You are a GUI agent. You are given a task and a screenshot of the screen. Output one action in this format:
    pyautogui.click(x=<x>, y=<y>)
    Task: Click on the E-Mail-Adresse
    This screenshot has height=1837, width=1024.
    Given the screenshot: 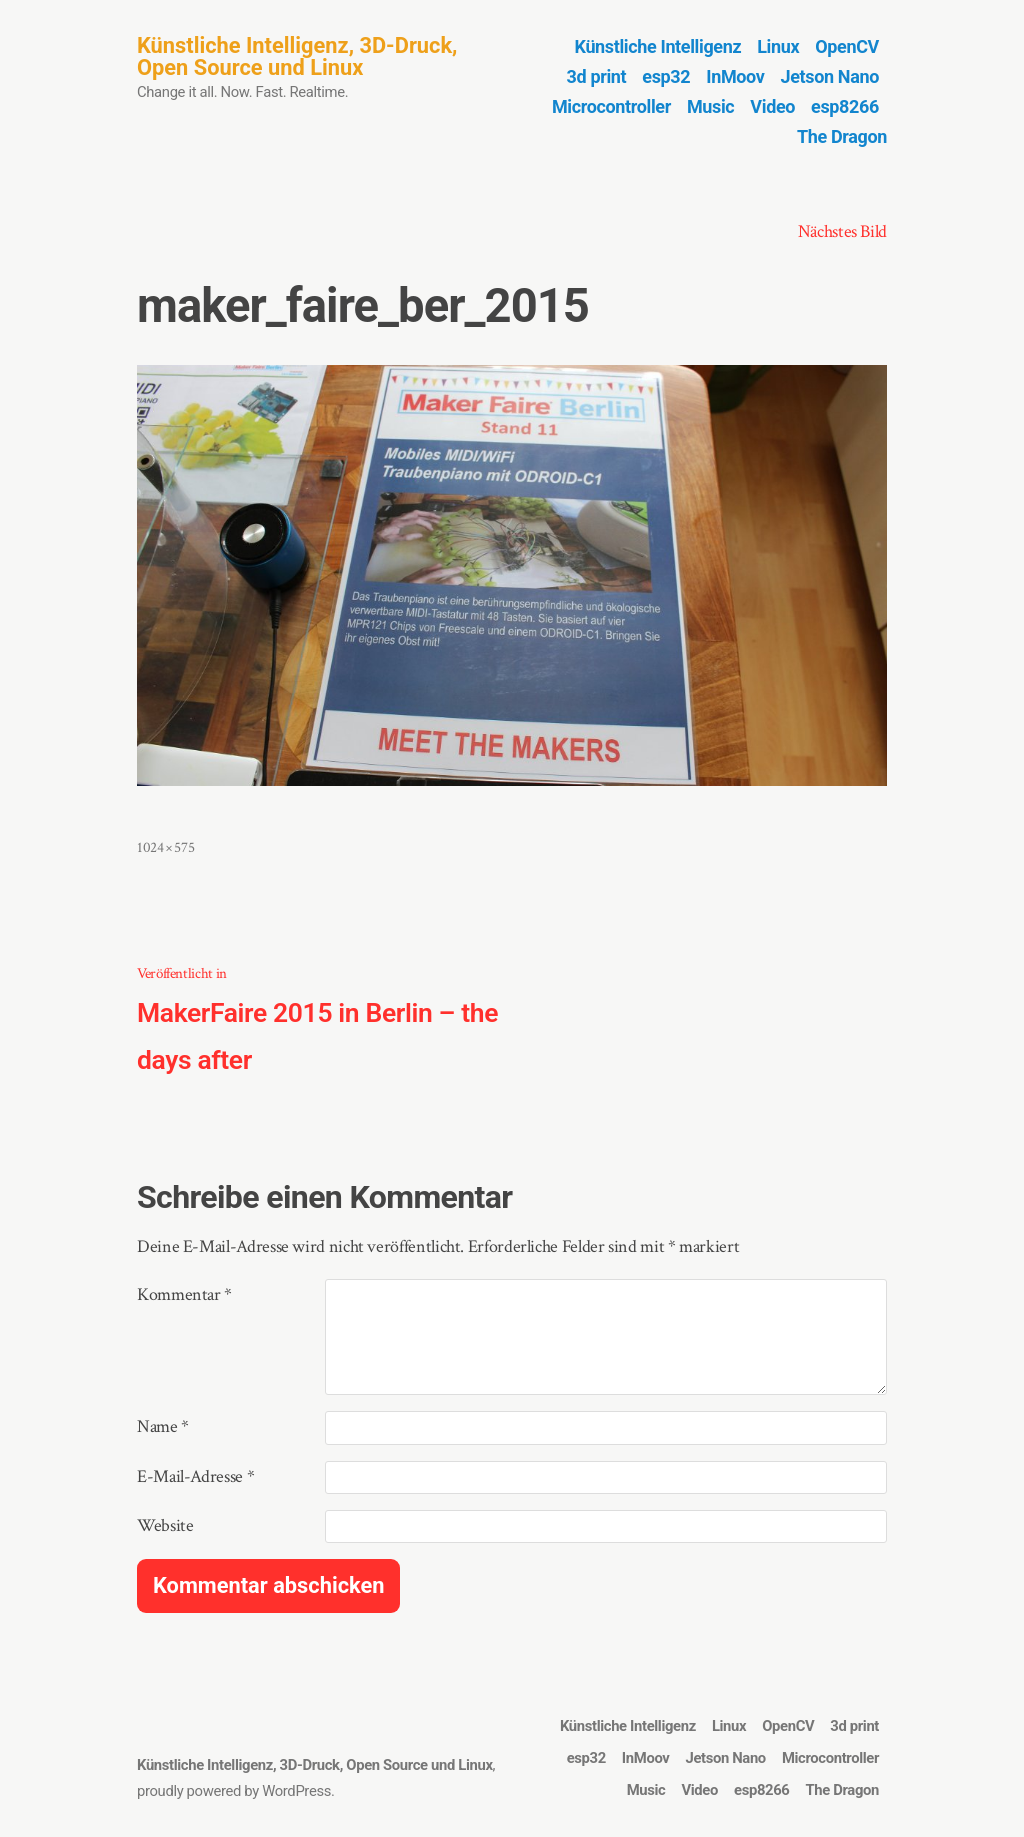 What is the action you would take?
    pyautogui.click(x=195, y=1476)
    